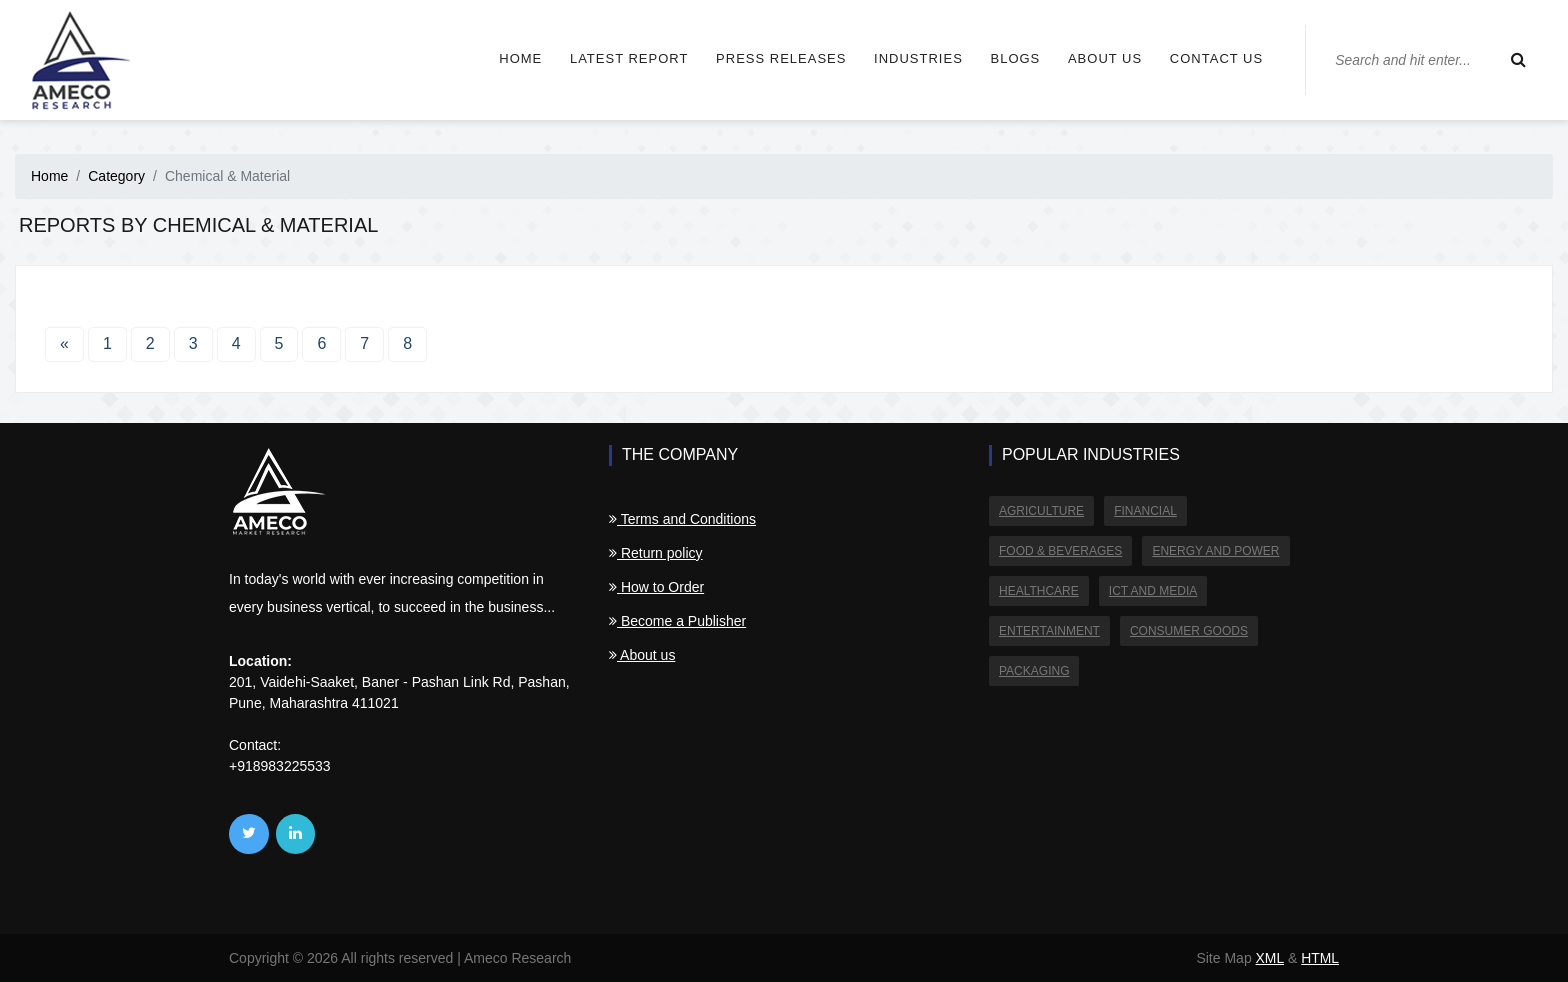 Image resolution: width=1568 pixels, height=982 pixels. I want to click on Packaging, so click(1034, 671).